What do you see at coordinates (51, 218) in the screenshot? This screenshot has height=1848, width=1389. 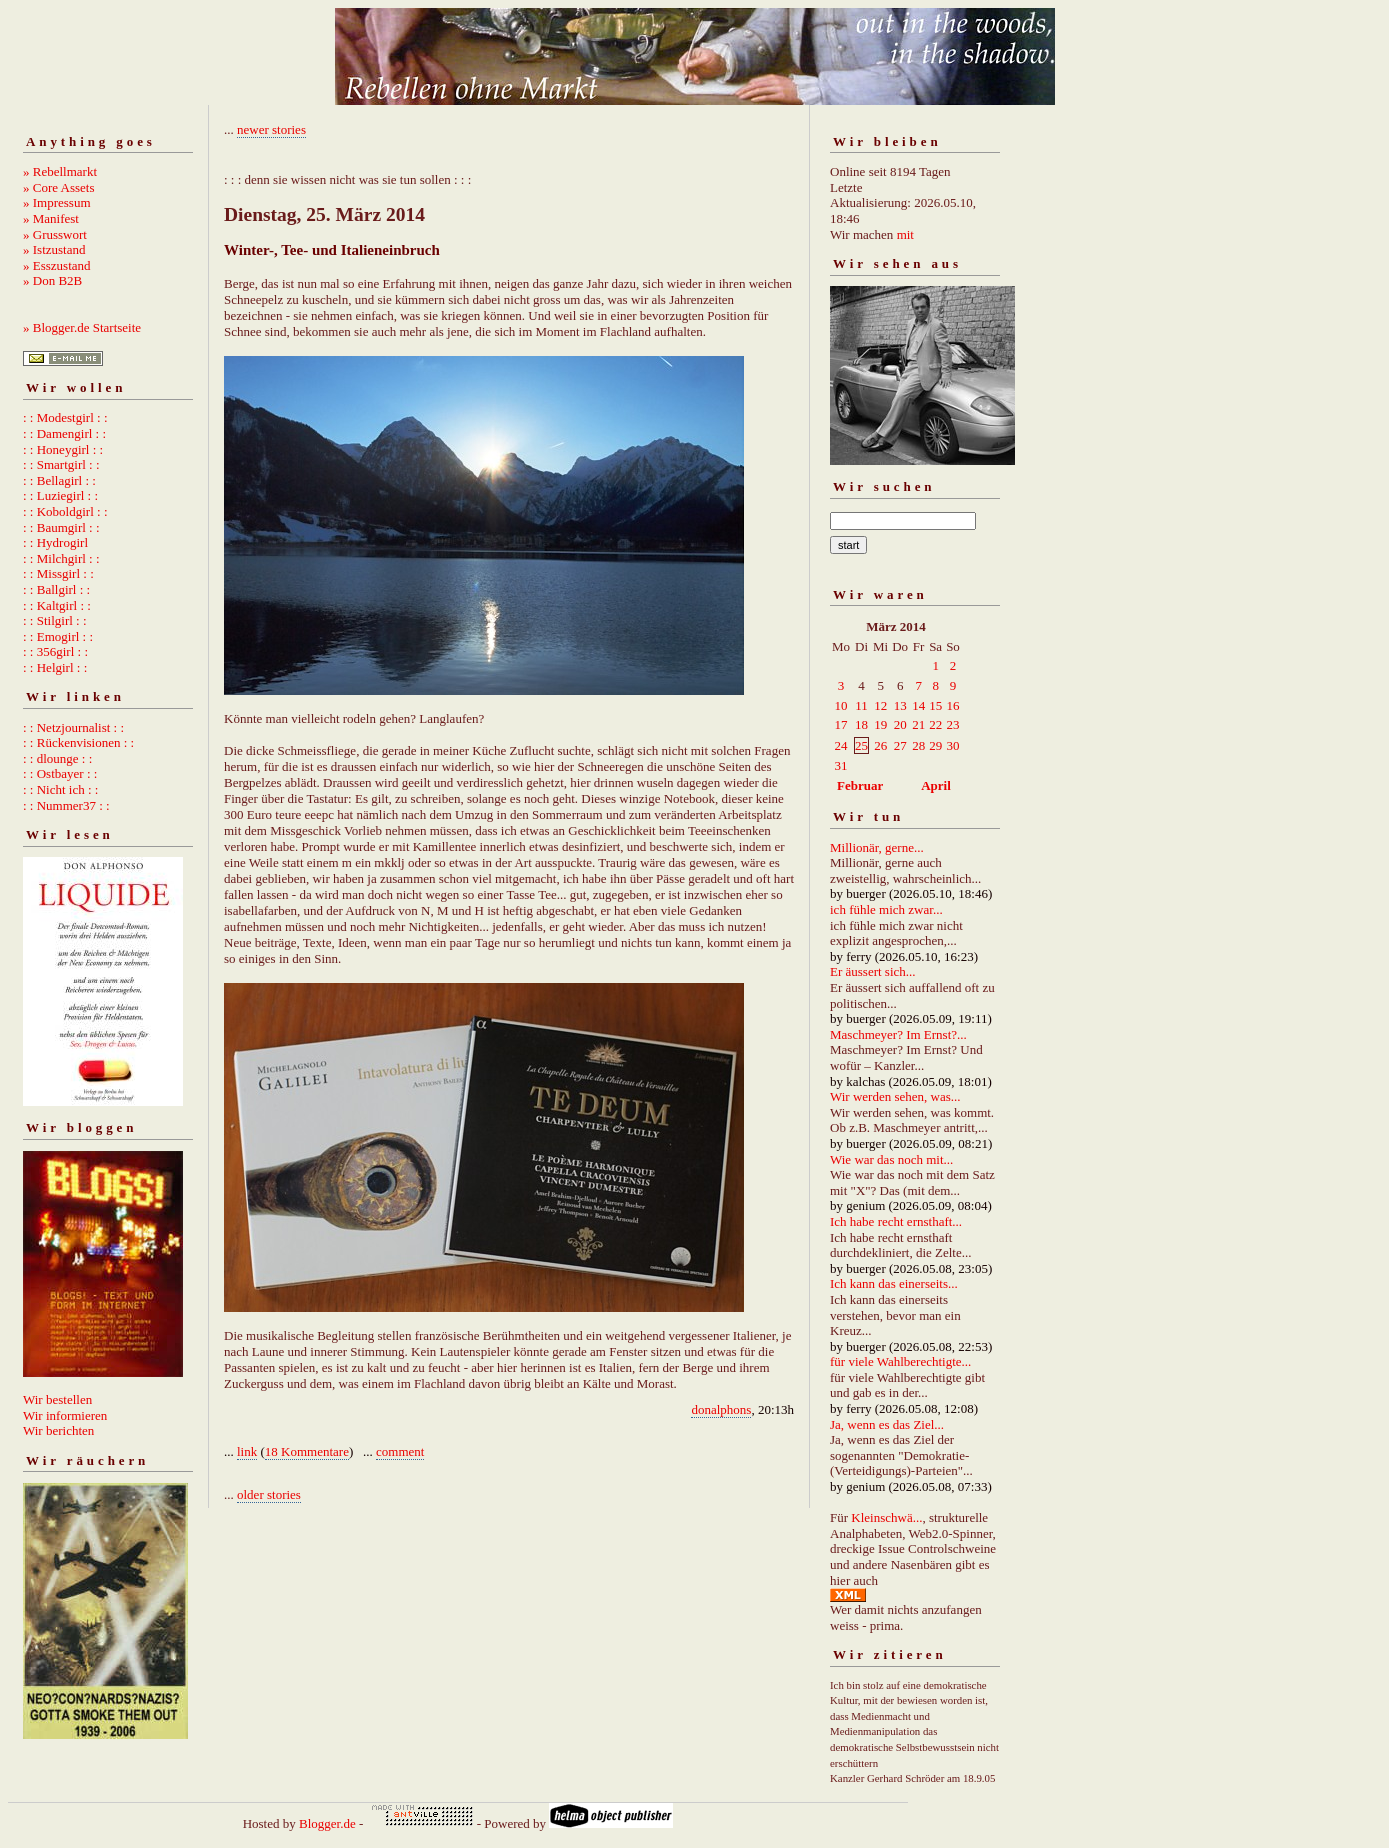 I see `» Manifest` at bounding box center [51, 218].